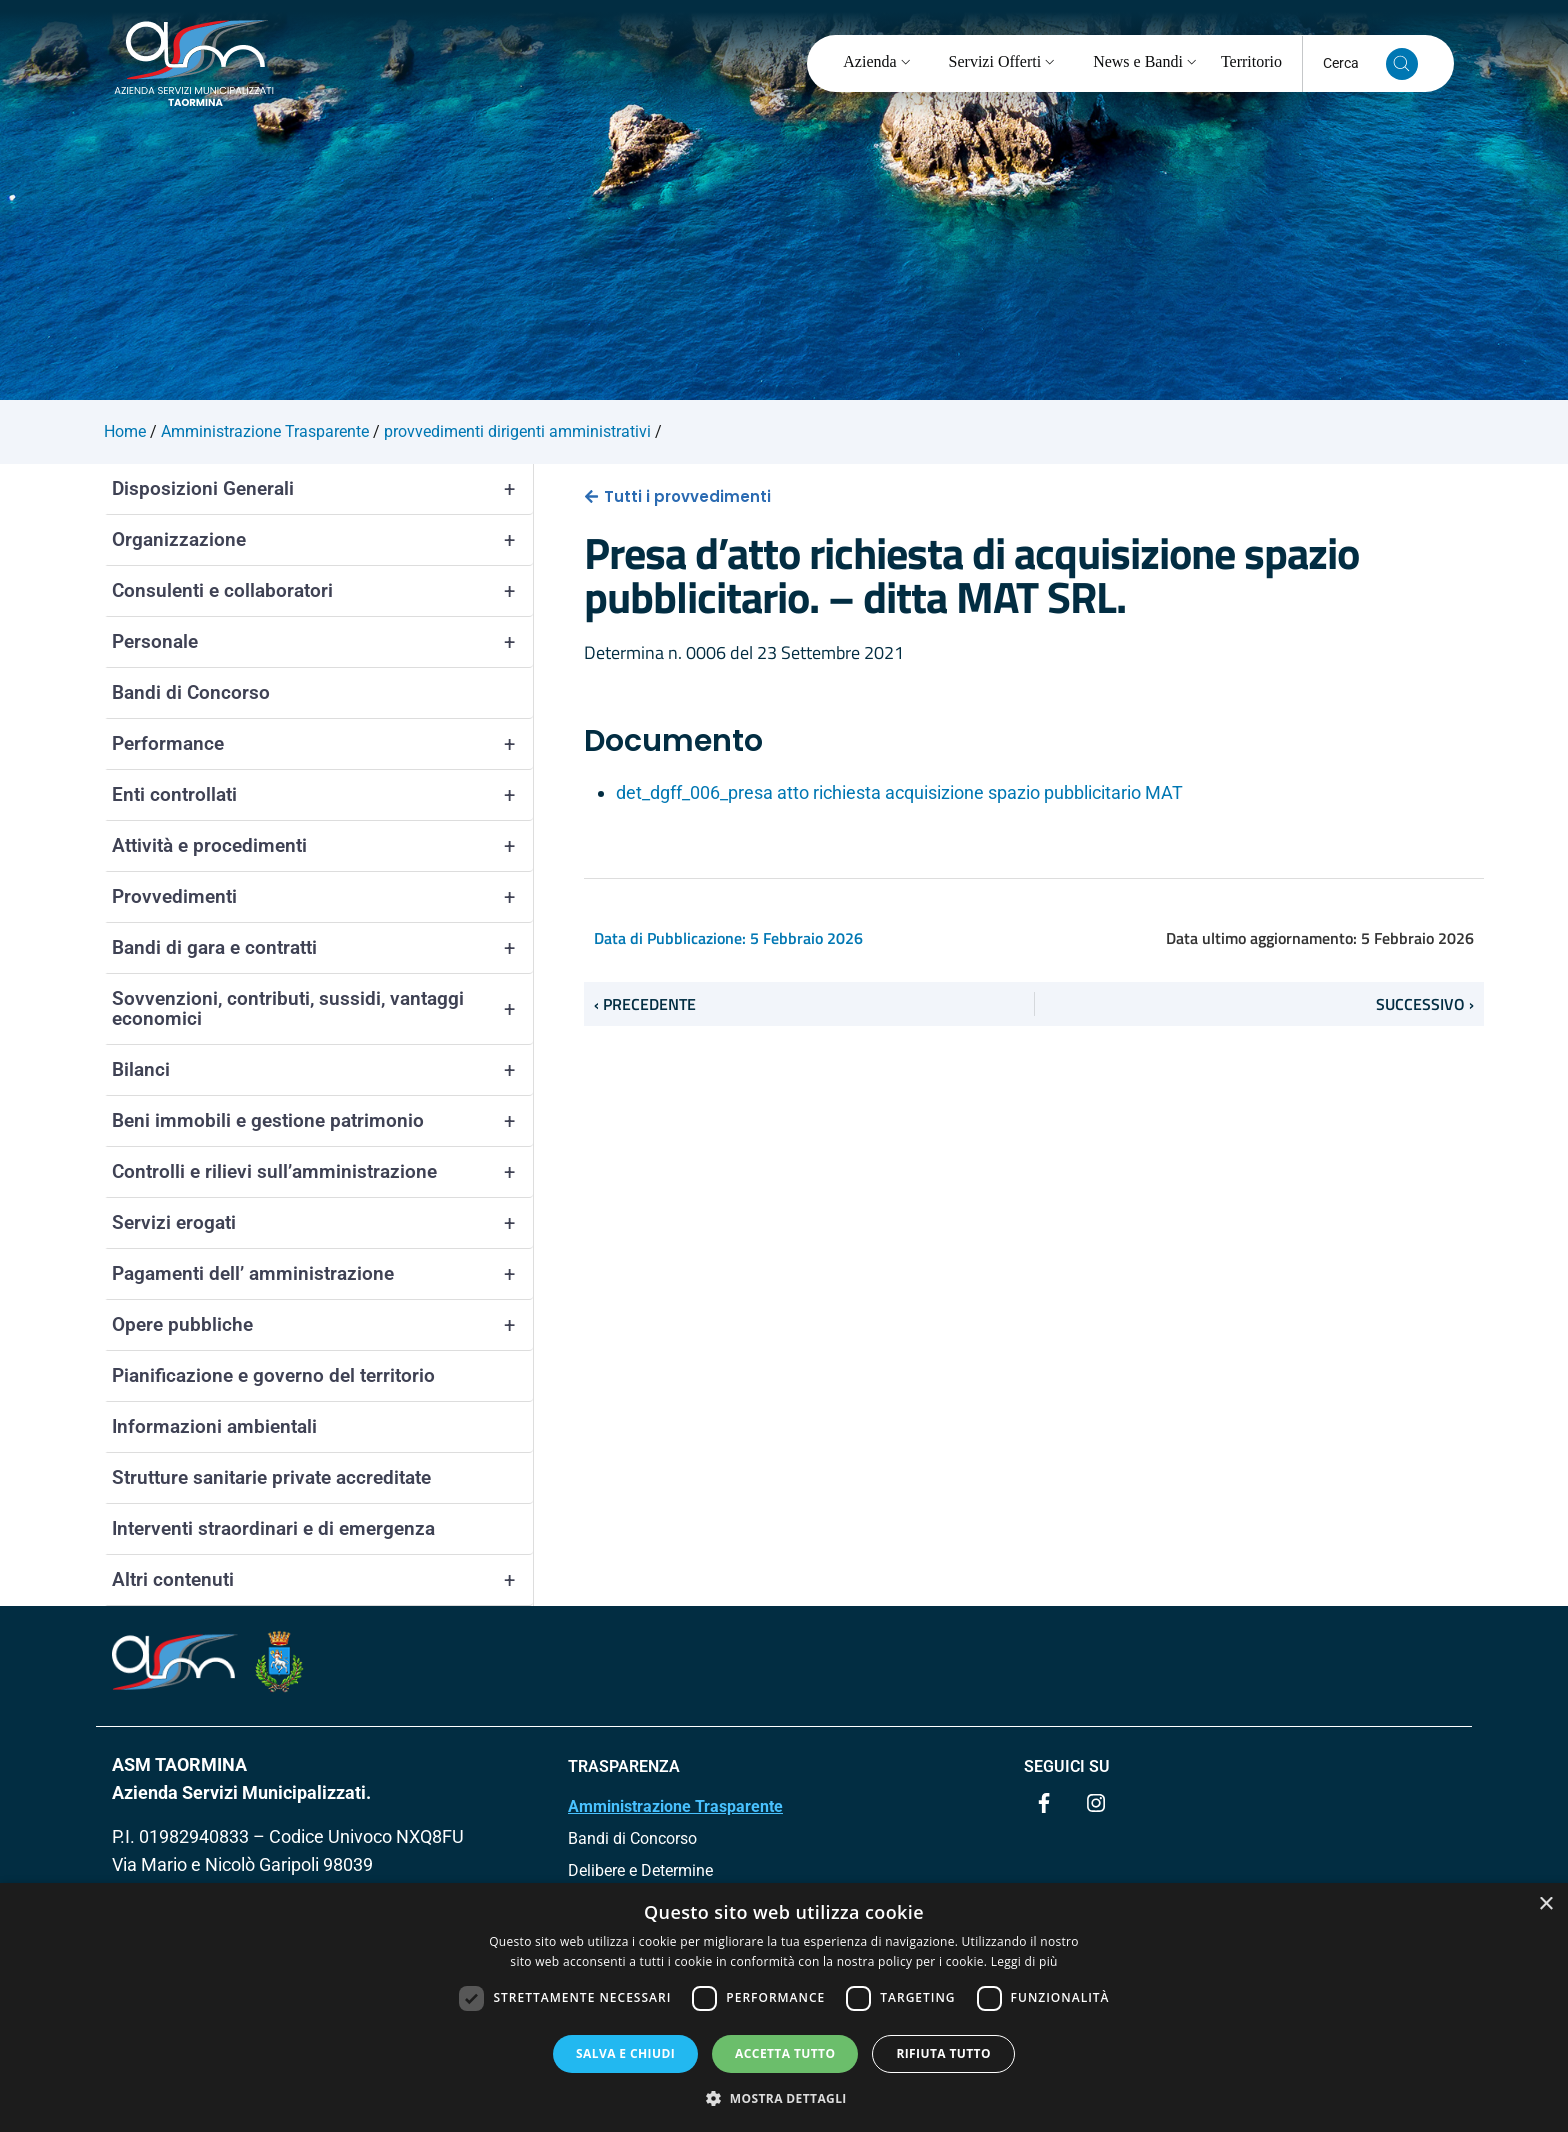 The height and width of the screenshot is (2132, 1568). What do you see at coordinates (273, 1528) in the screenshot?
I see `Interventi straordinari e di emergenza` at bounding box center [273, 1528].